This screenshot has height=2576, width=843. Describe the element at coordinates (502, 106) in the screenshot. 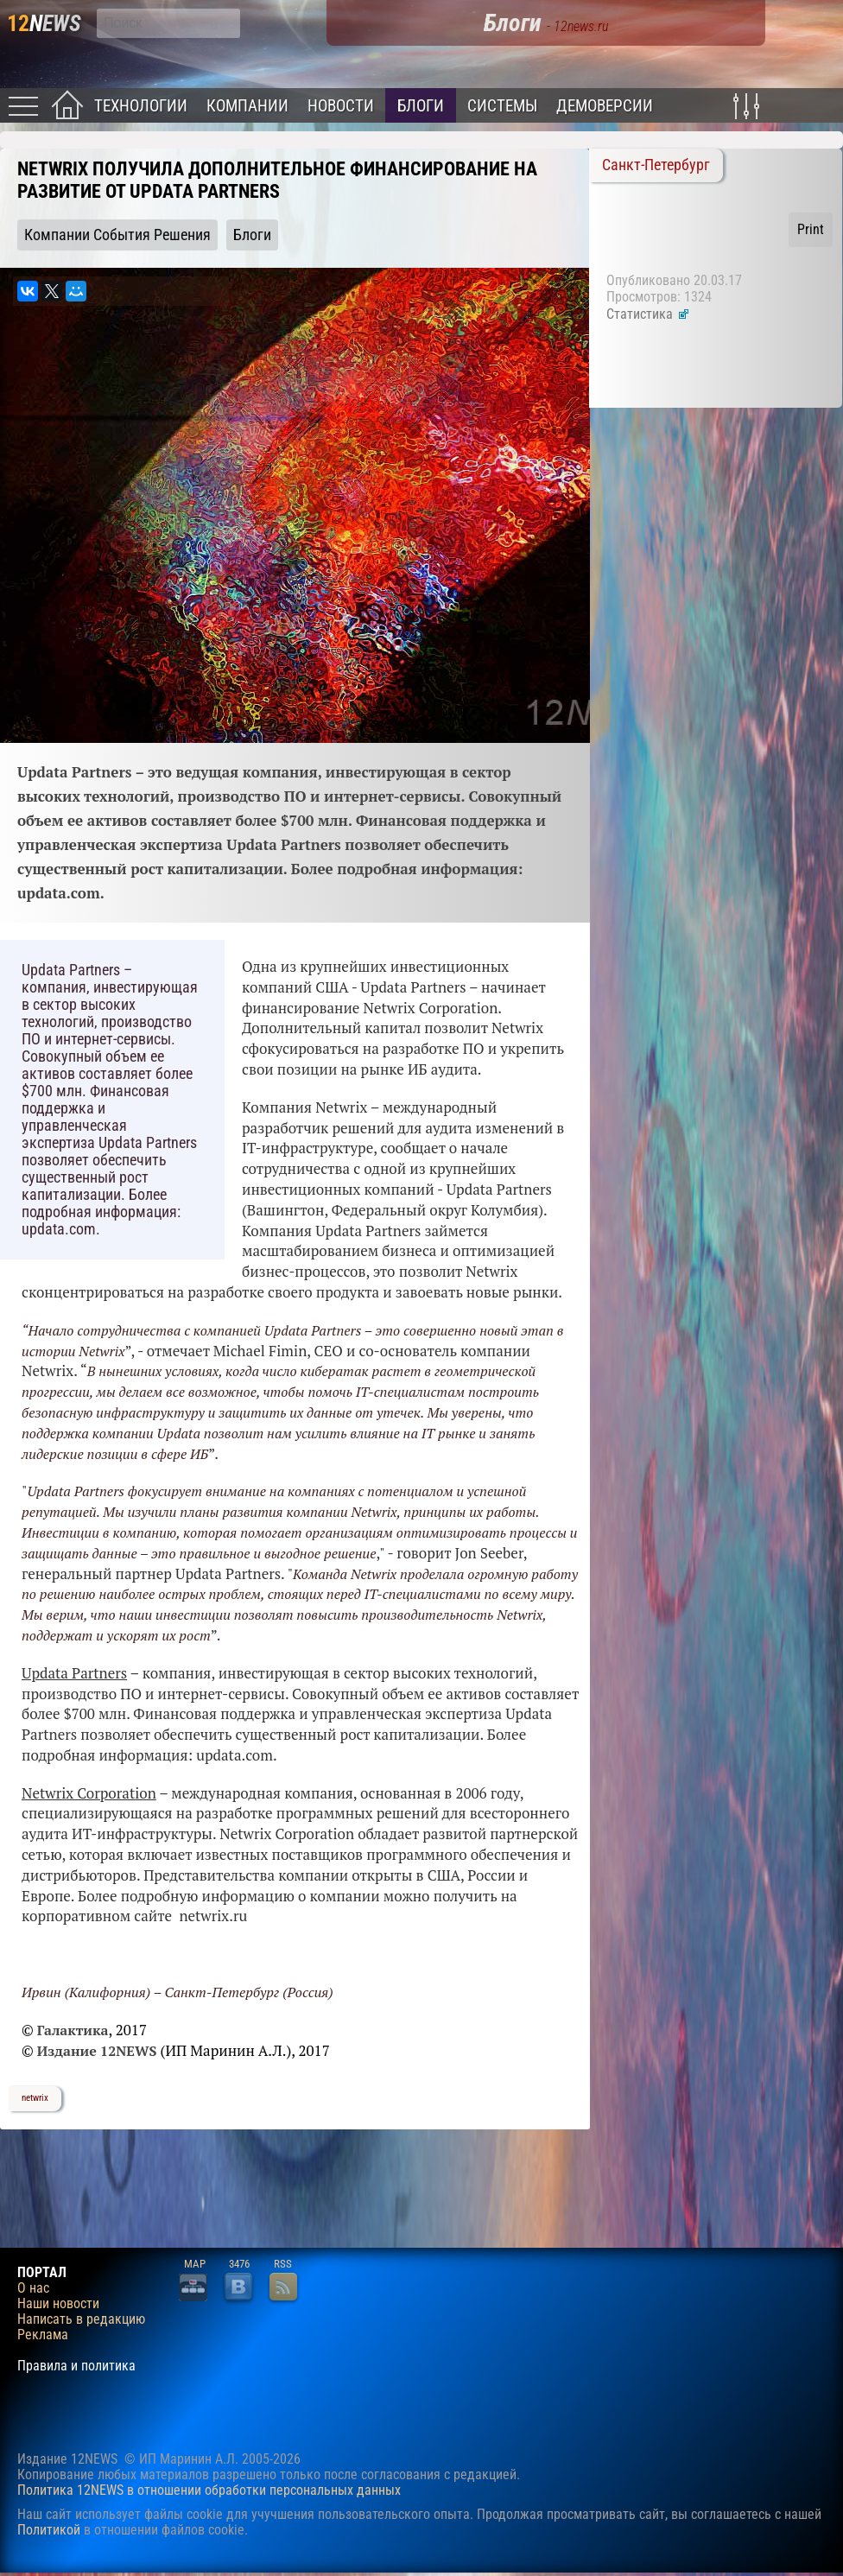

I see `Системы` at that location.